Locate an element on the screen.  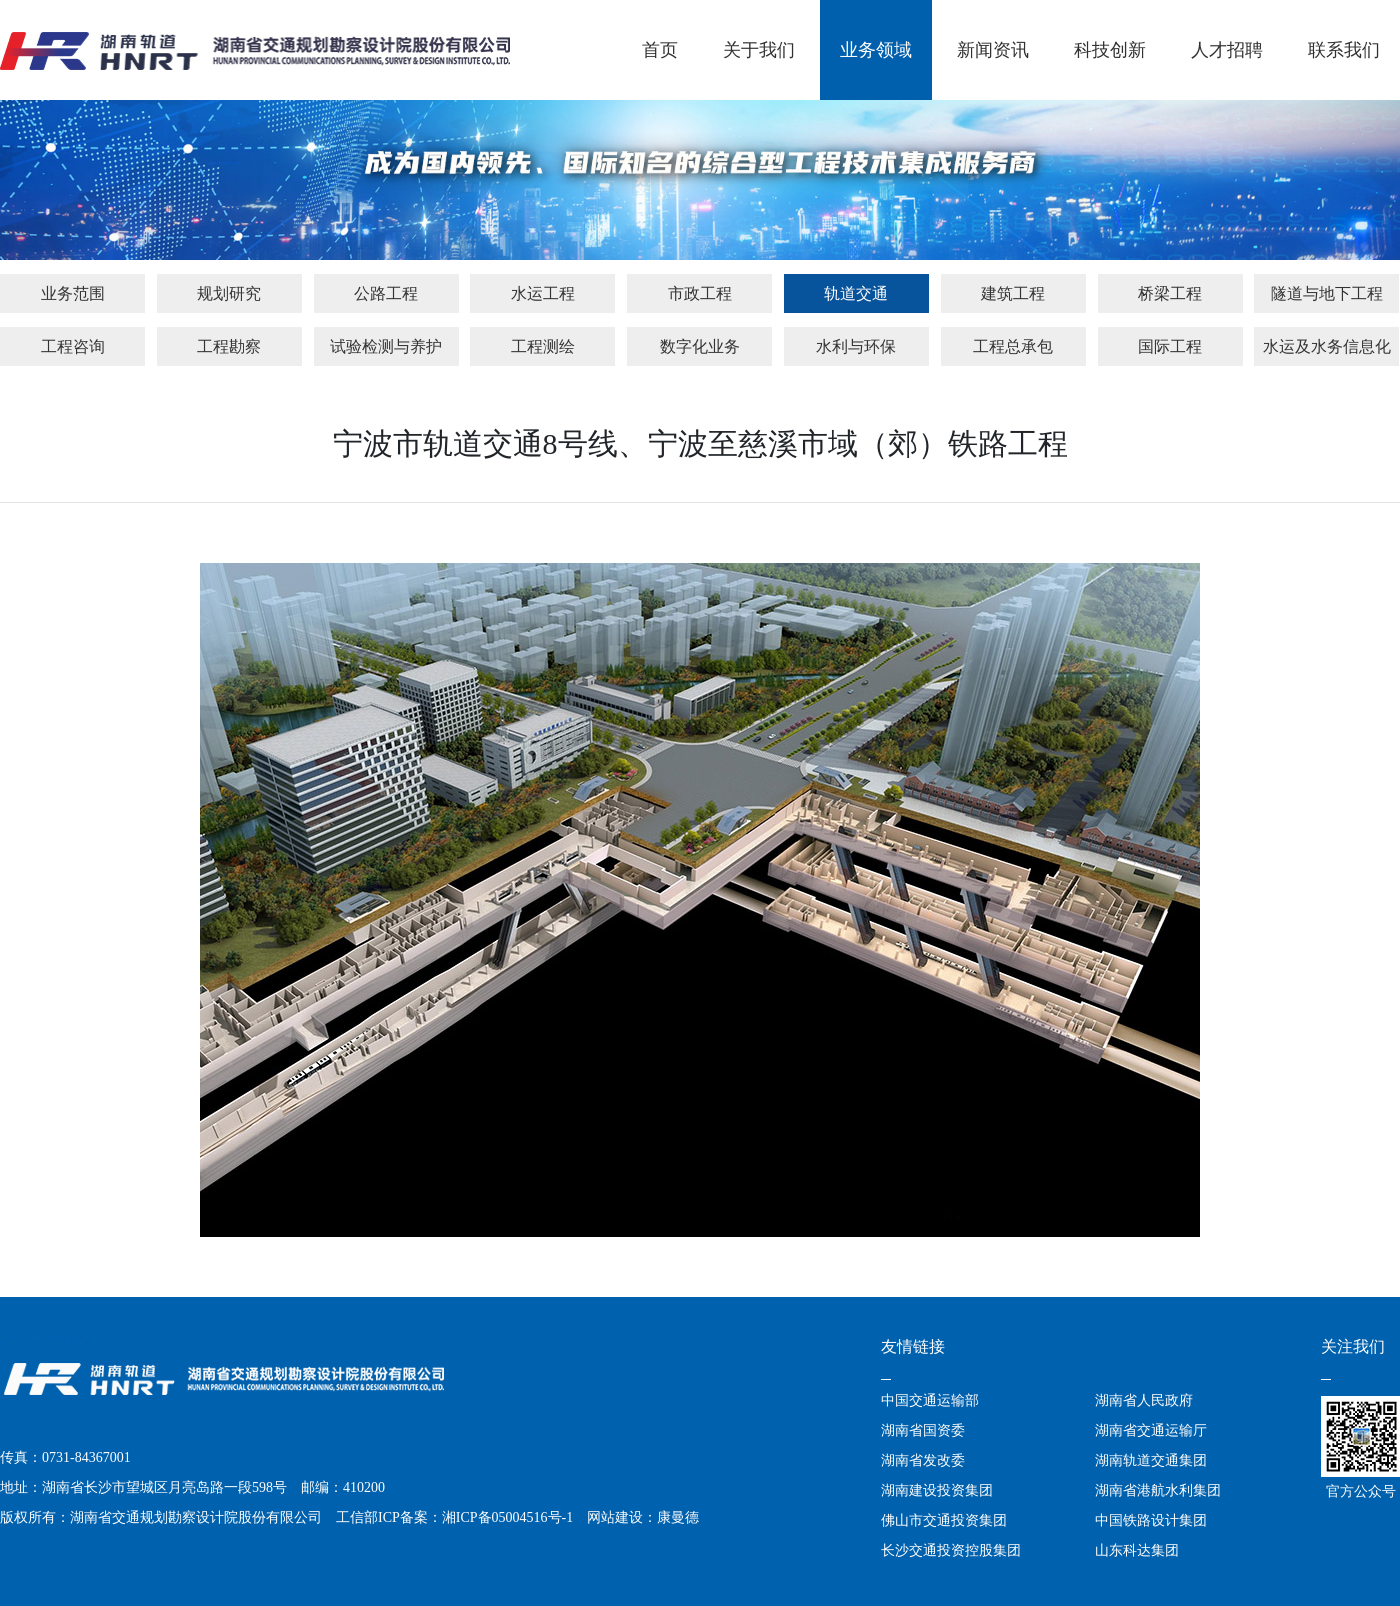
康曼德 is located at coordinates (678, 1517).